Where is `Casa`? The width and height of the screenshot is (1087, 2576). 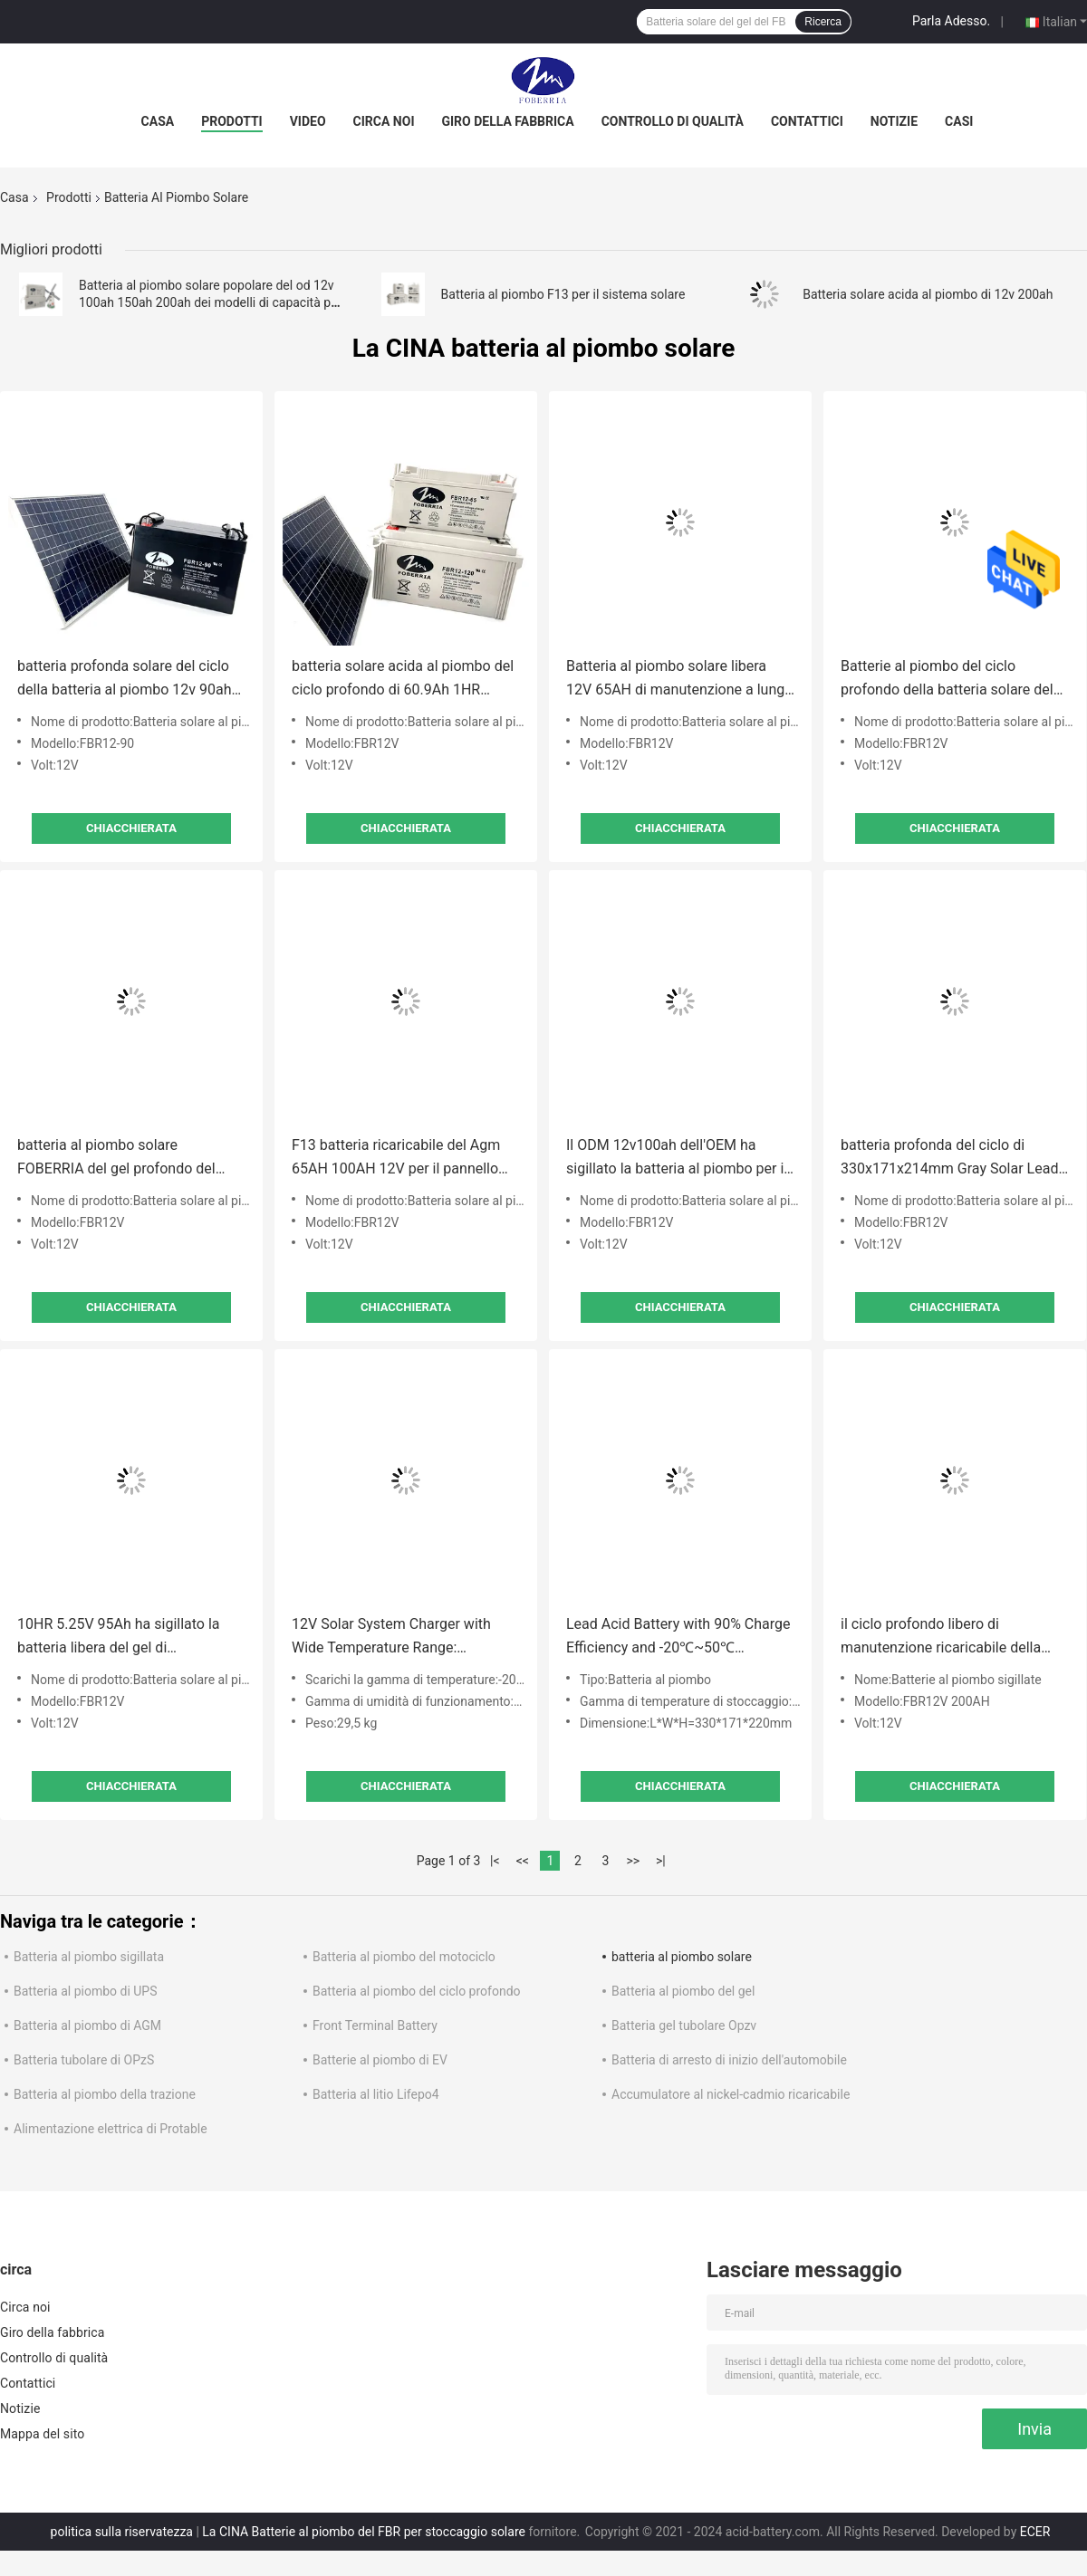
Casa is located at coordinates (158, 121).